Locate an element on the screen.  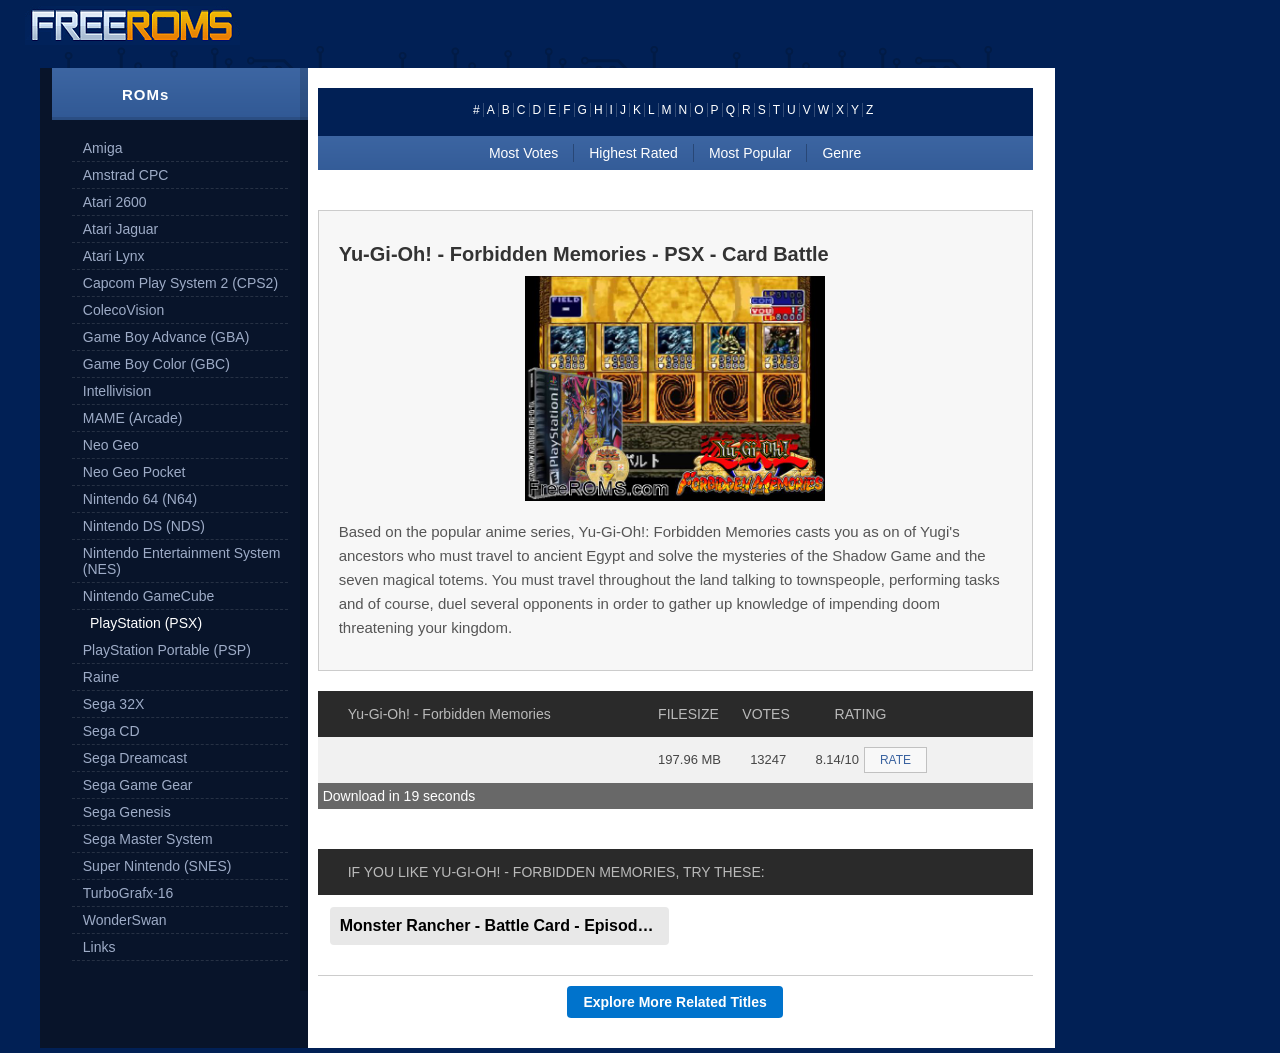
Nintendo 64 (N64) is located at coordinates (140, 499).